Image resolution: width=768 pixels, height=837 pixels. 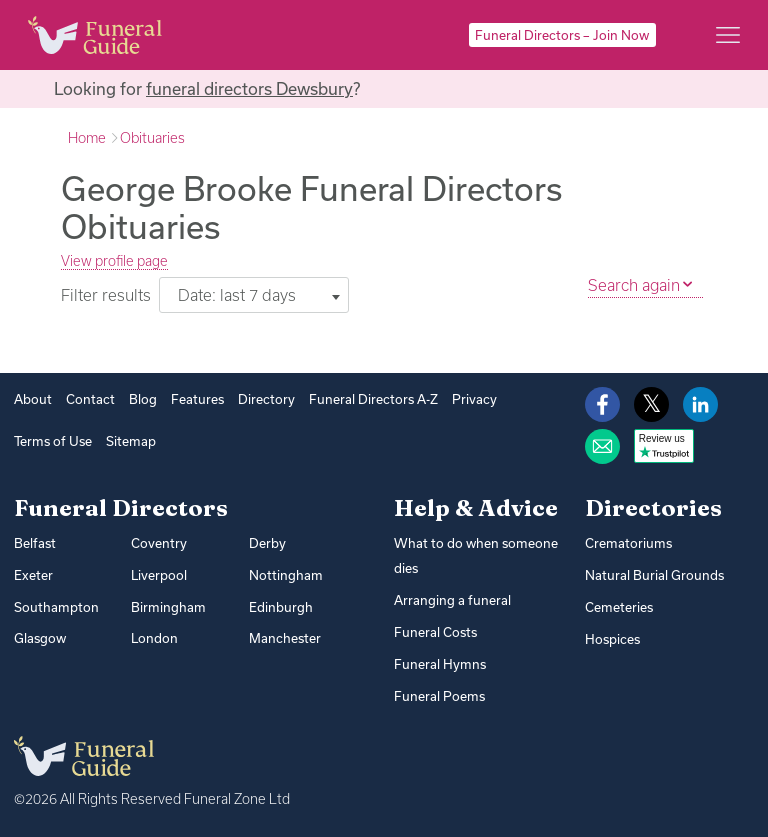 What do you see at coordinates (159, 575) in the screenshot?
I see `Liverpool` at bounding box center [159, 575].